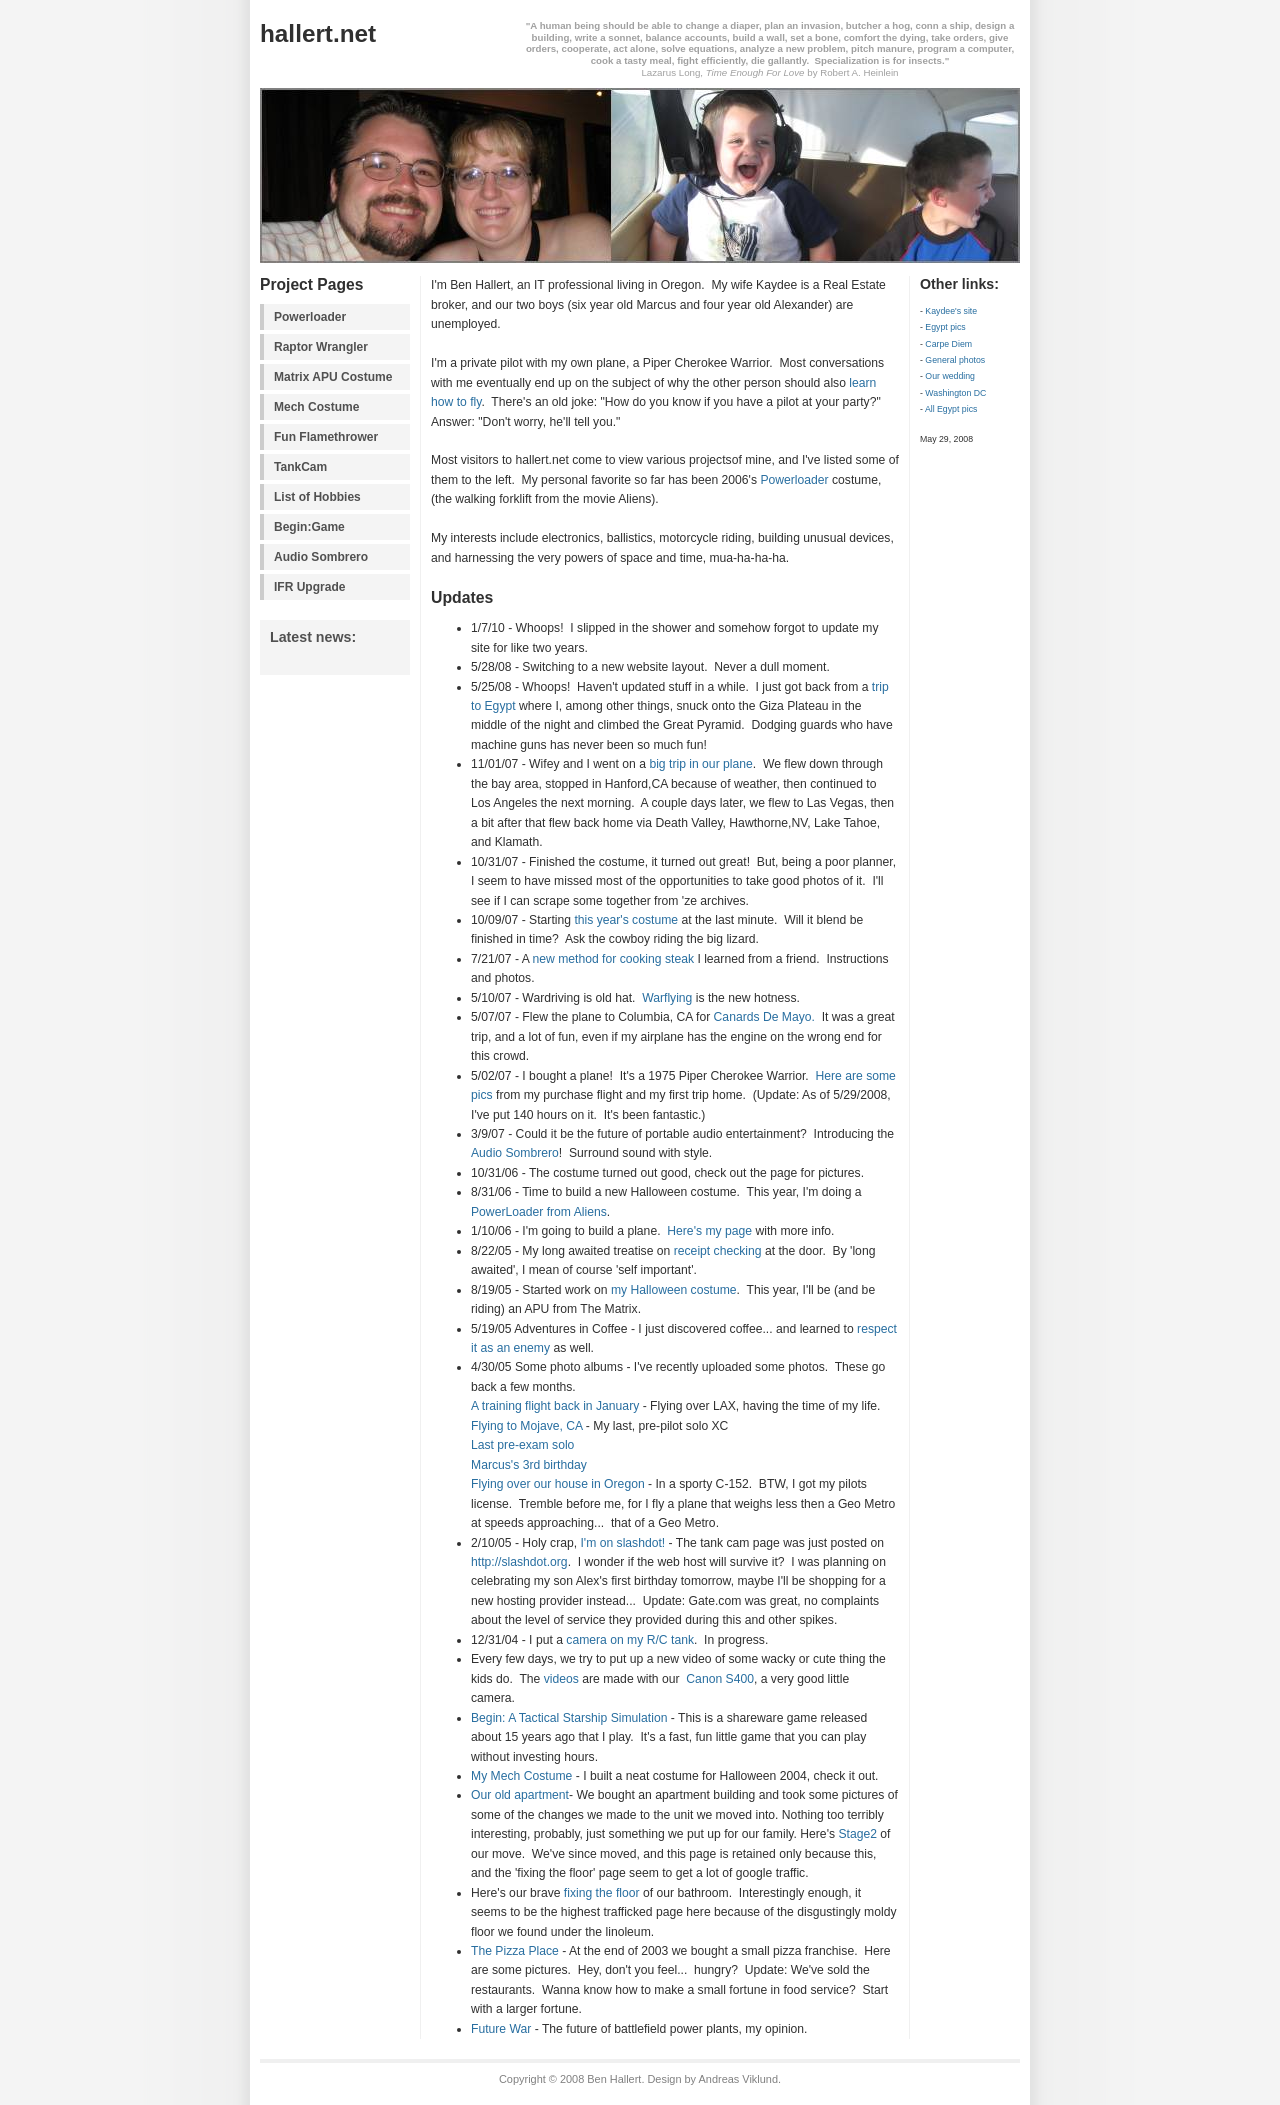 This screenshot has height=2105, width=1280. I want to click on Begin: A Tactical Starship Simulation, so click(569, 1718).